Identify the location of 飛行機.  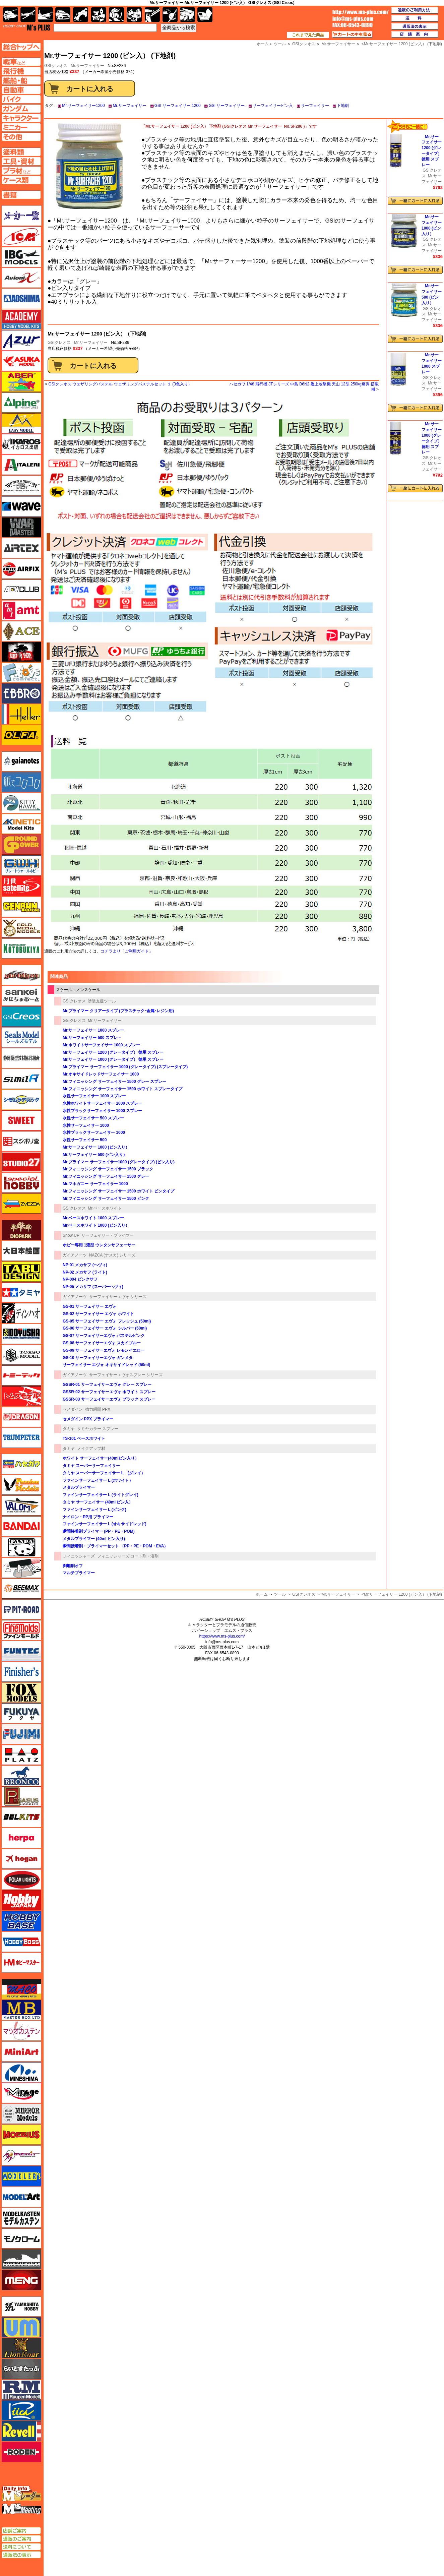
(28, 14).